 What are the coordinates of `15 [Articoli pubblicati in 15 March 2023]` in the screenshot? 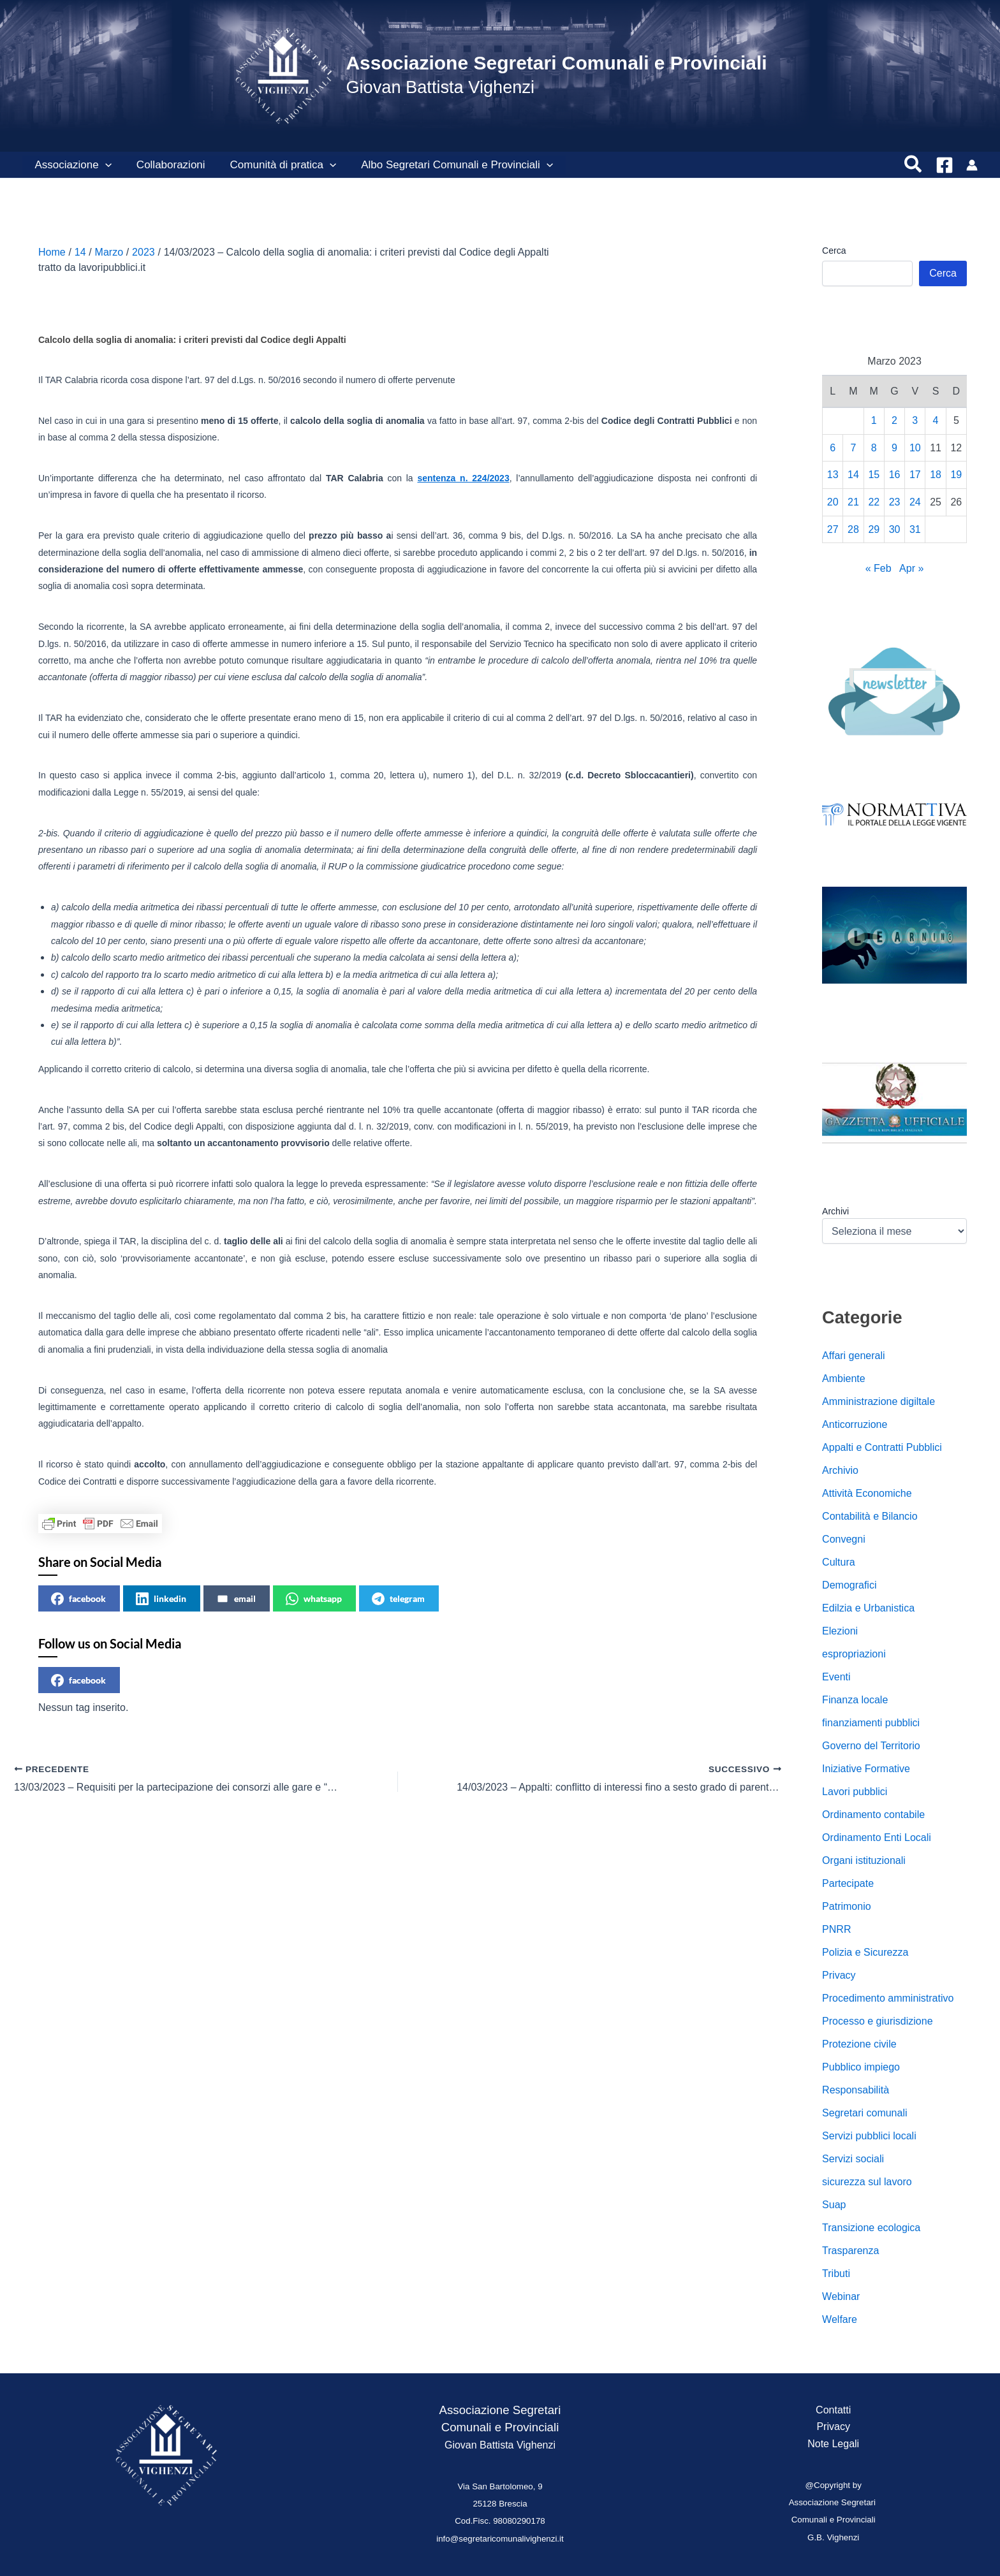 It's located at (873, 474).